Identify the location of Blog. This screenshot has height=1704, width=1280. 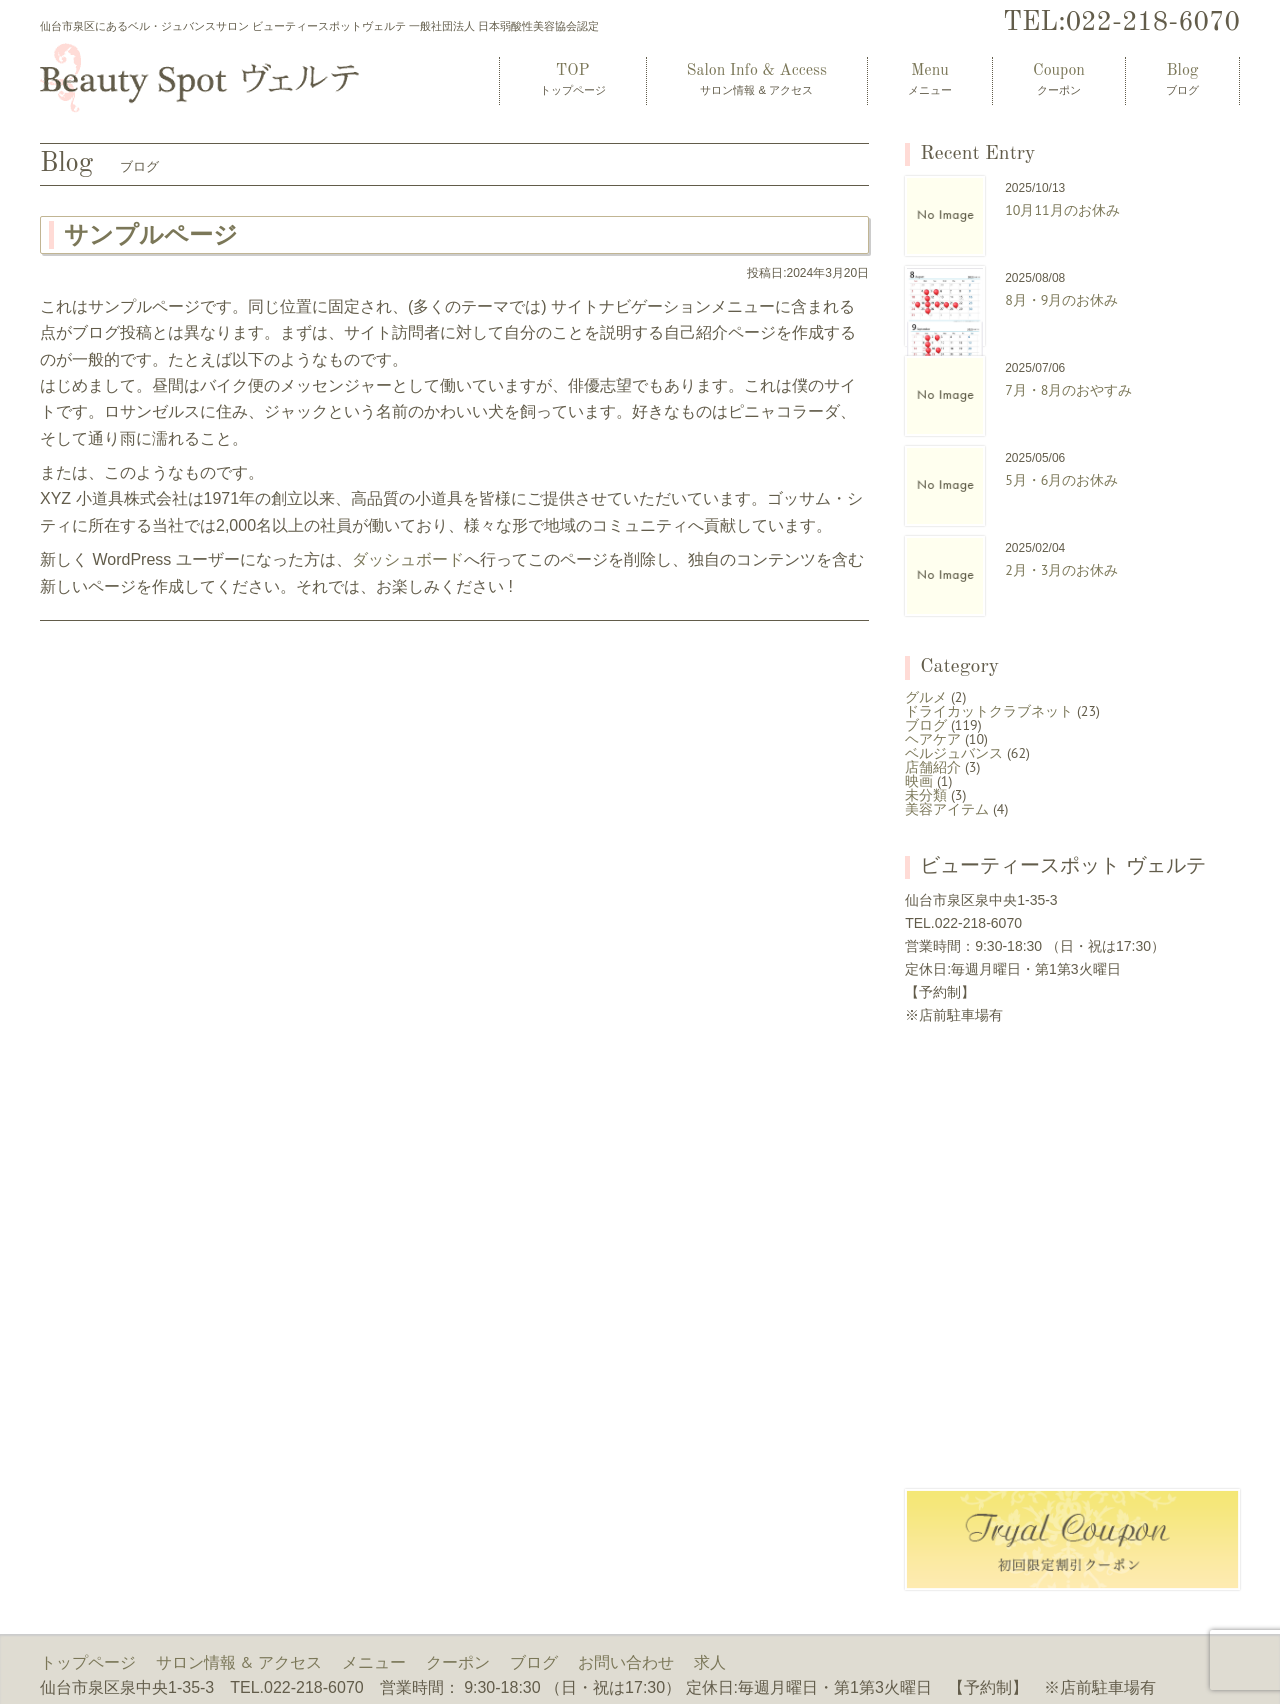
(1182, 79).